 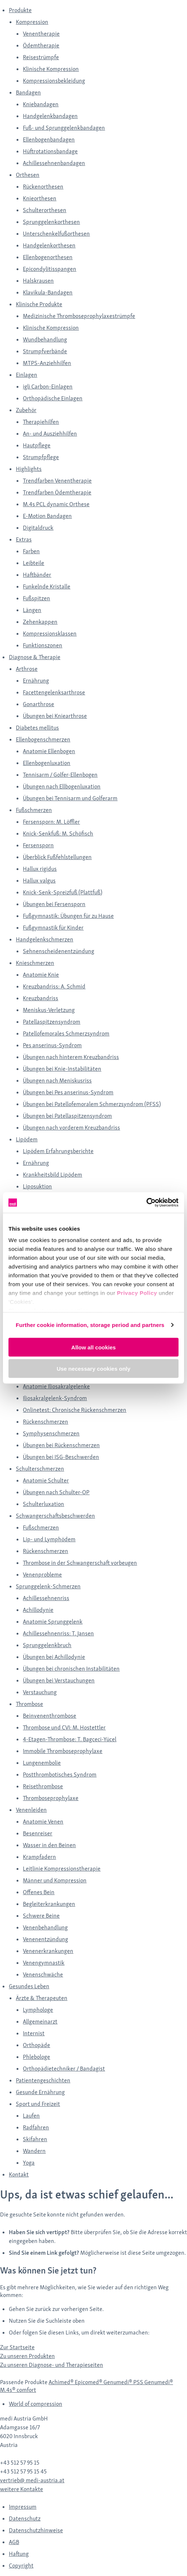 I want to click on Digitaldruck, so click(x=38, y=528).